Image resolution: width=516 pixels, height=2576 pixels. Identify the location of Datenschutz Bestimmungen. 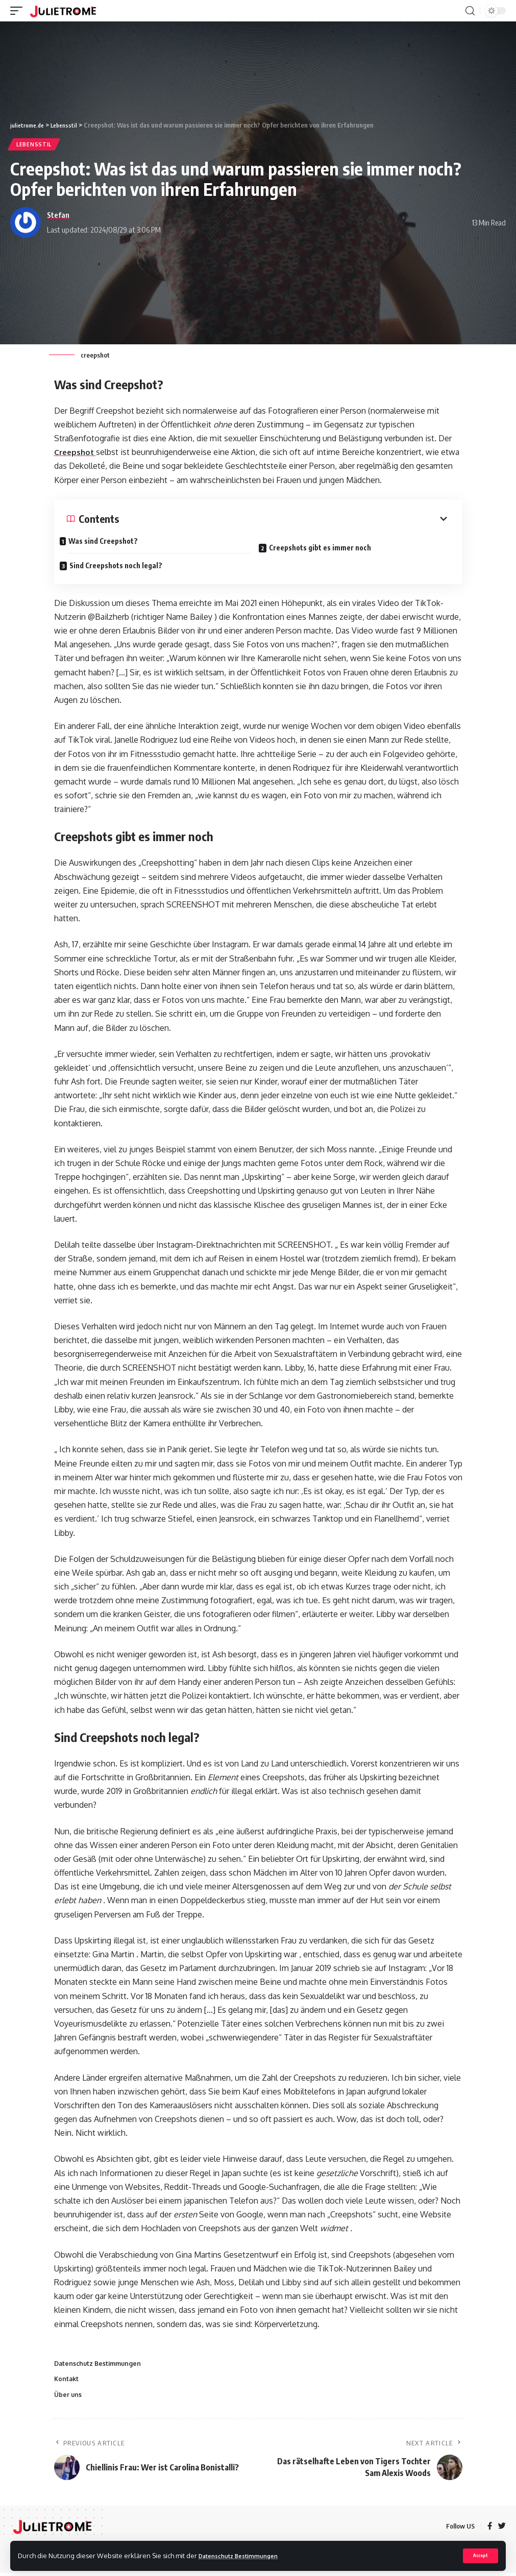
(244, 2555).